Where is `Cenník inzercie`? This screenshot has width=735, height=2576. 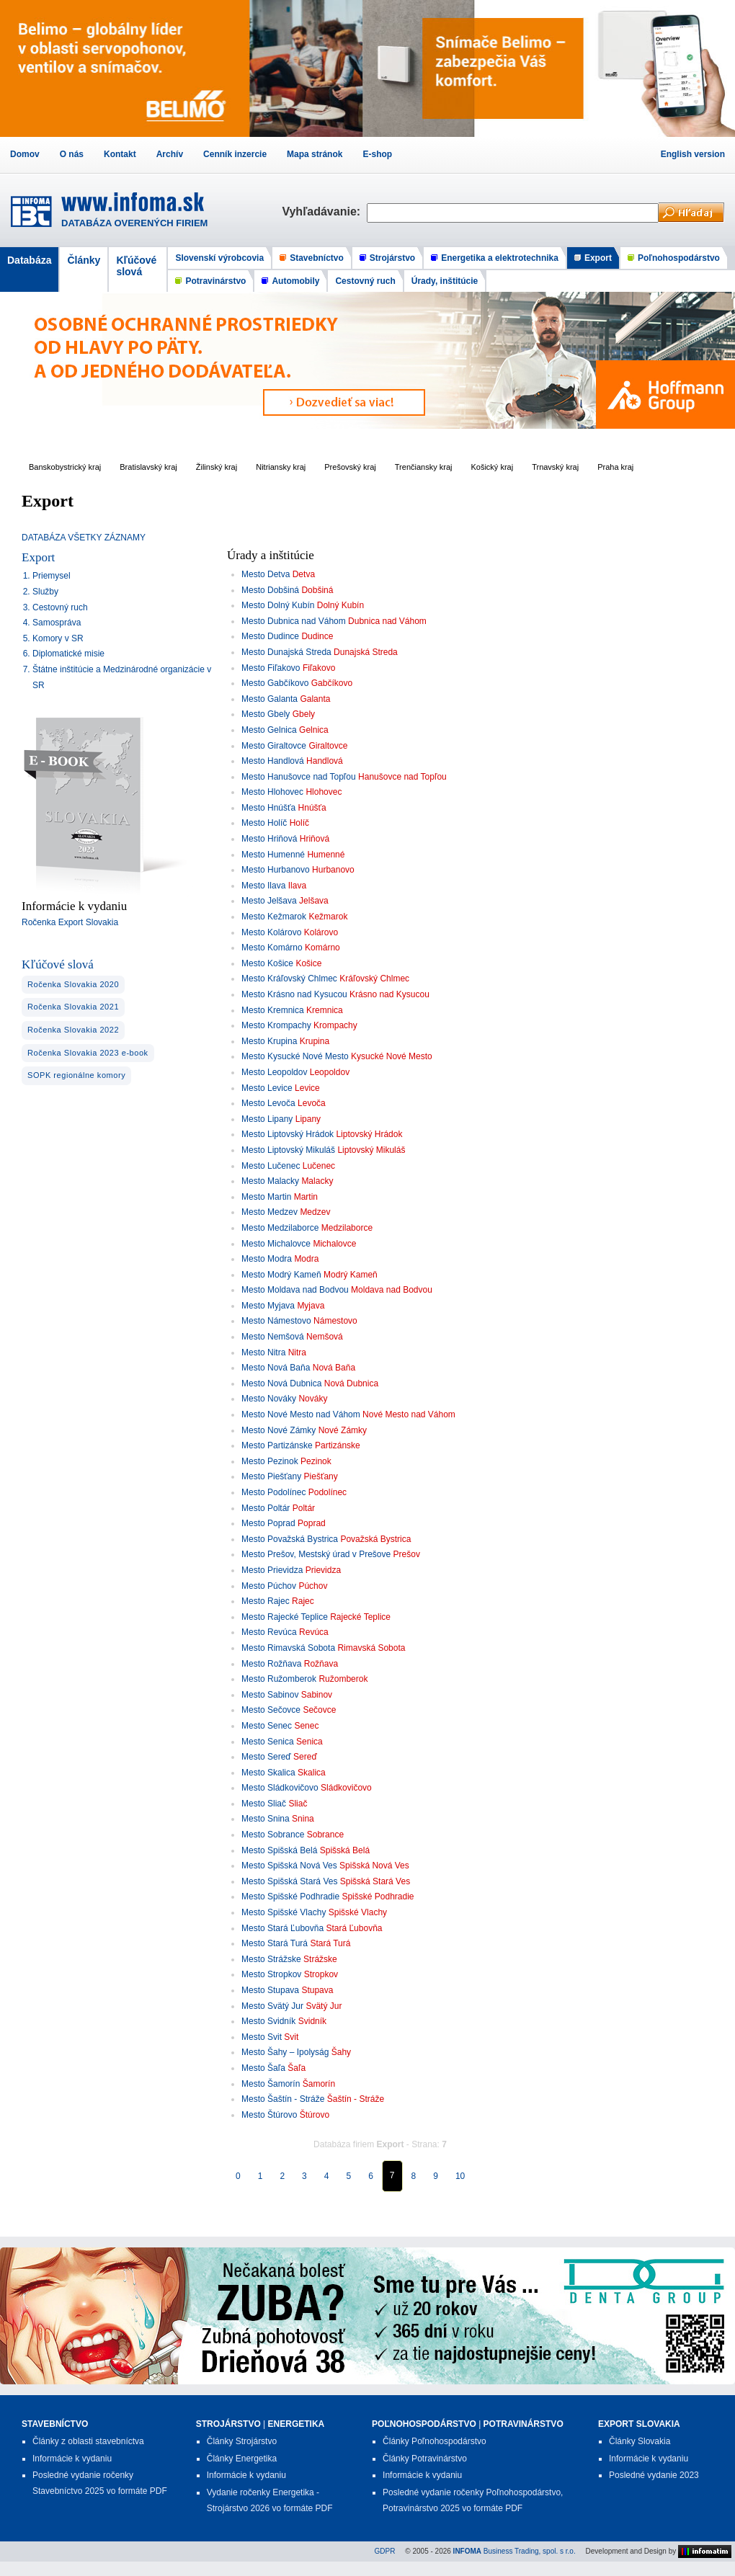 Cenník inzercie is located at coordinates (235, 154).